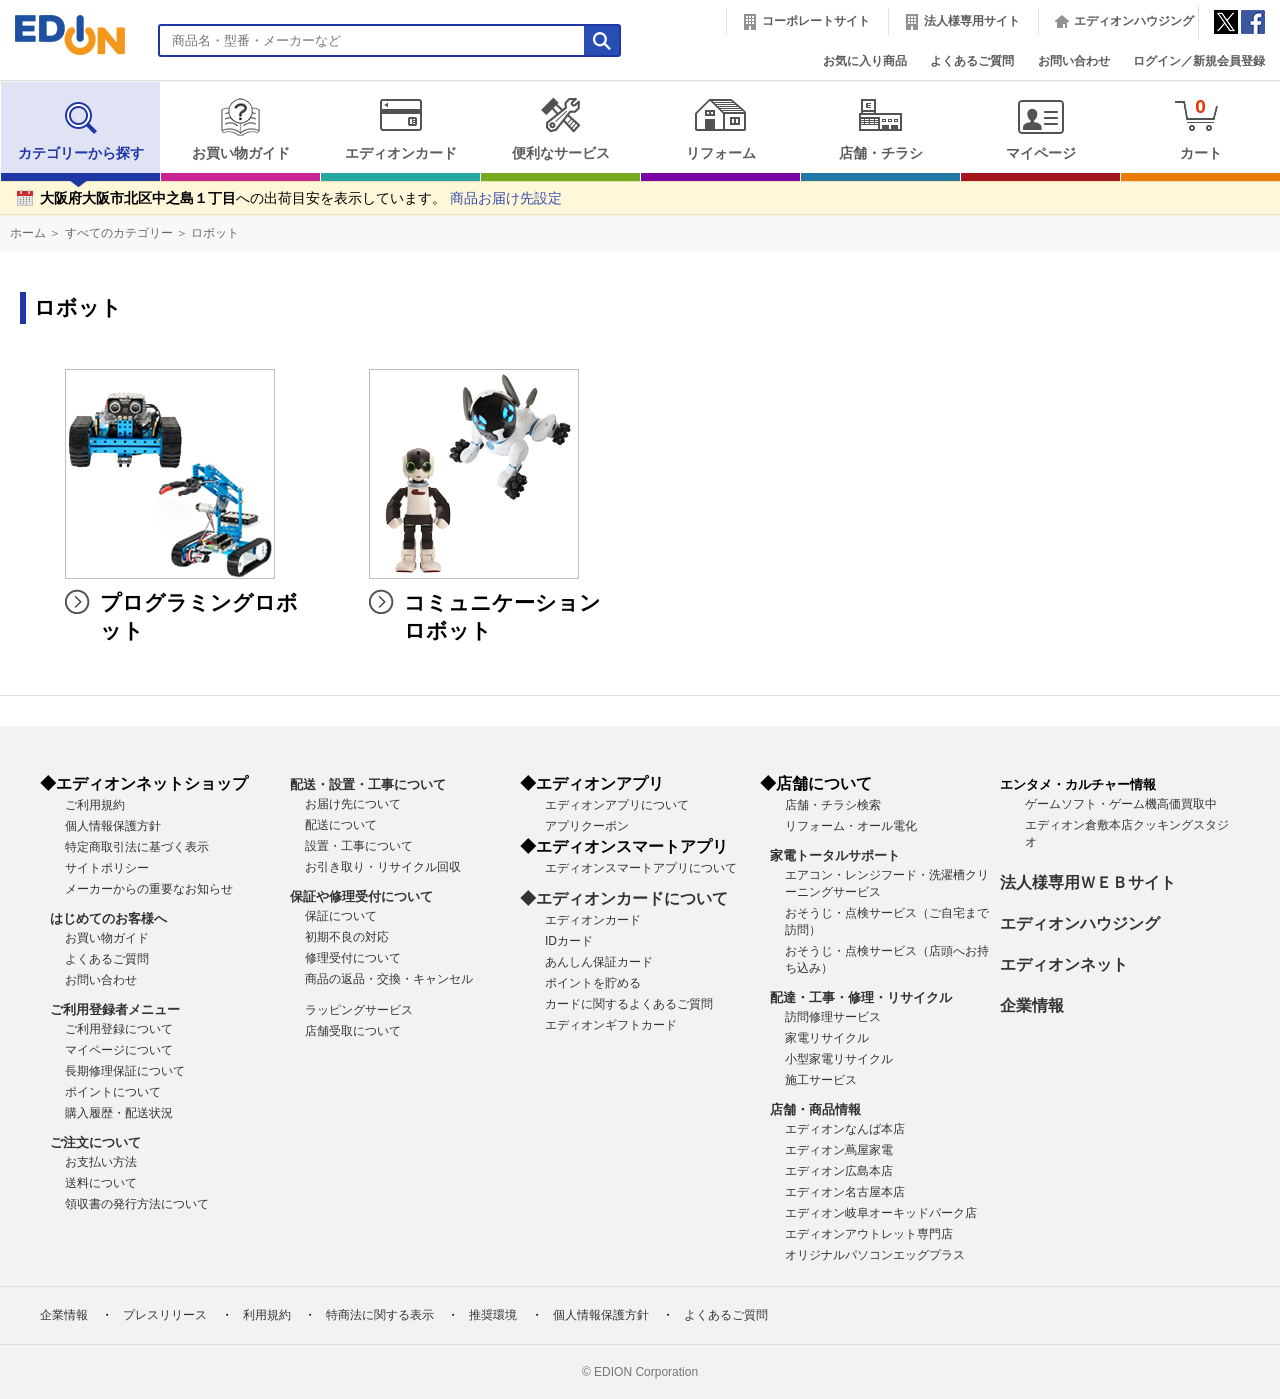 The image size is (1280, 1399). I want to click on メーカーからの重要なお知らせ, so click(149, 889).